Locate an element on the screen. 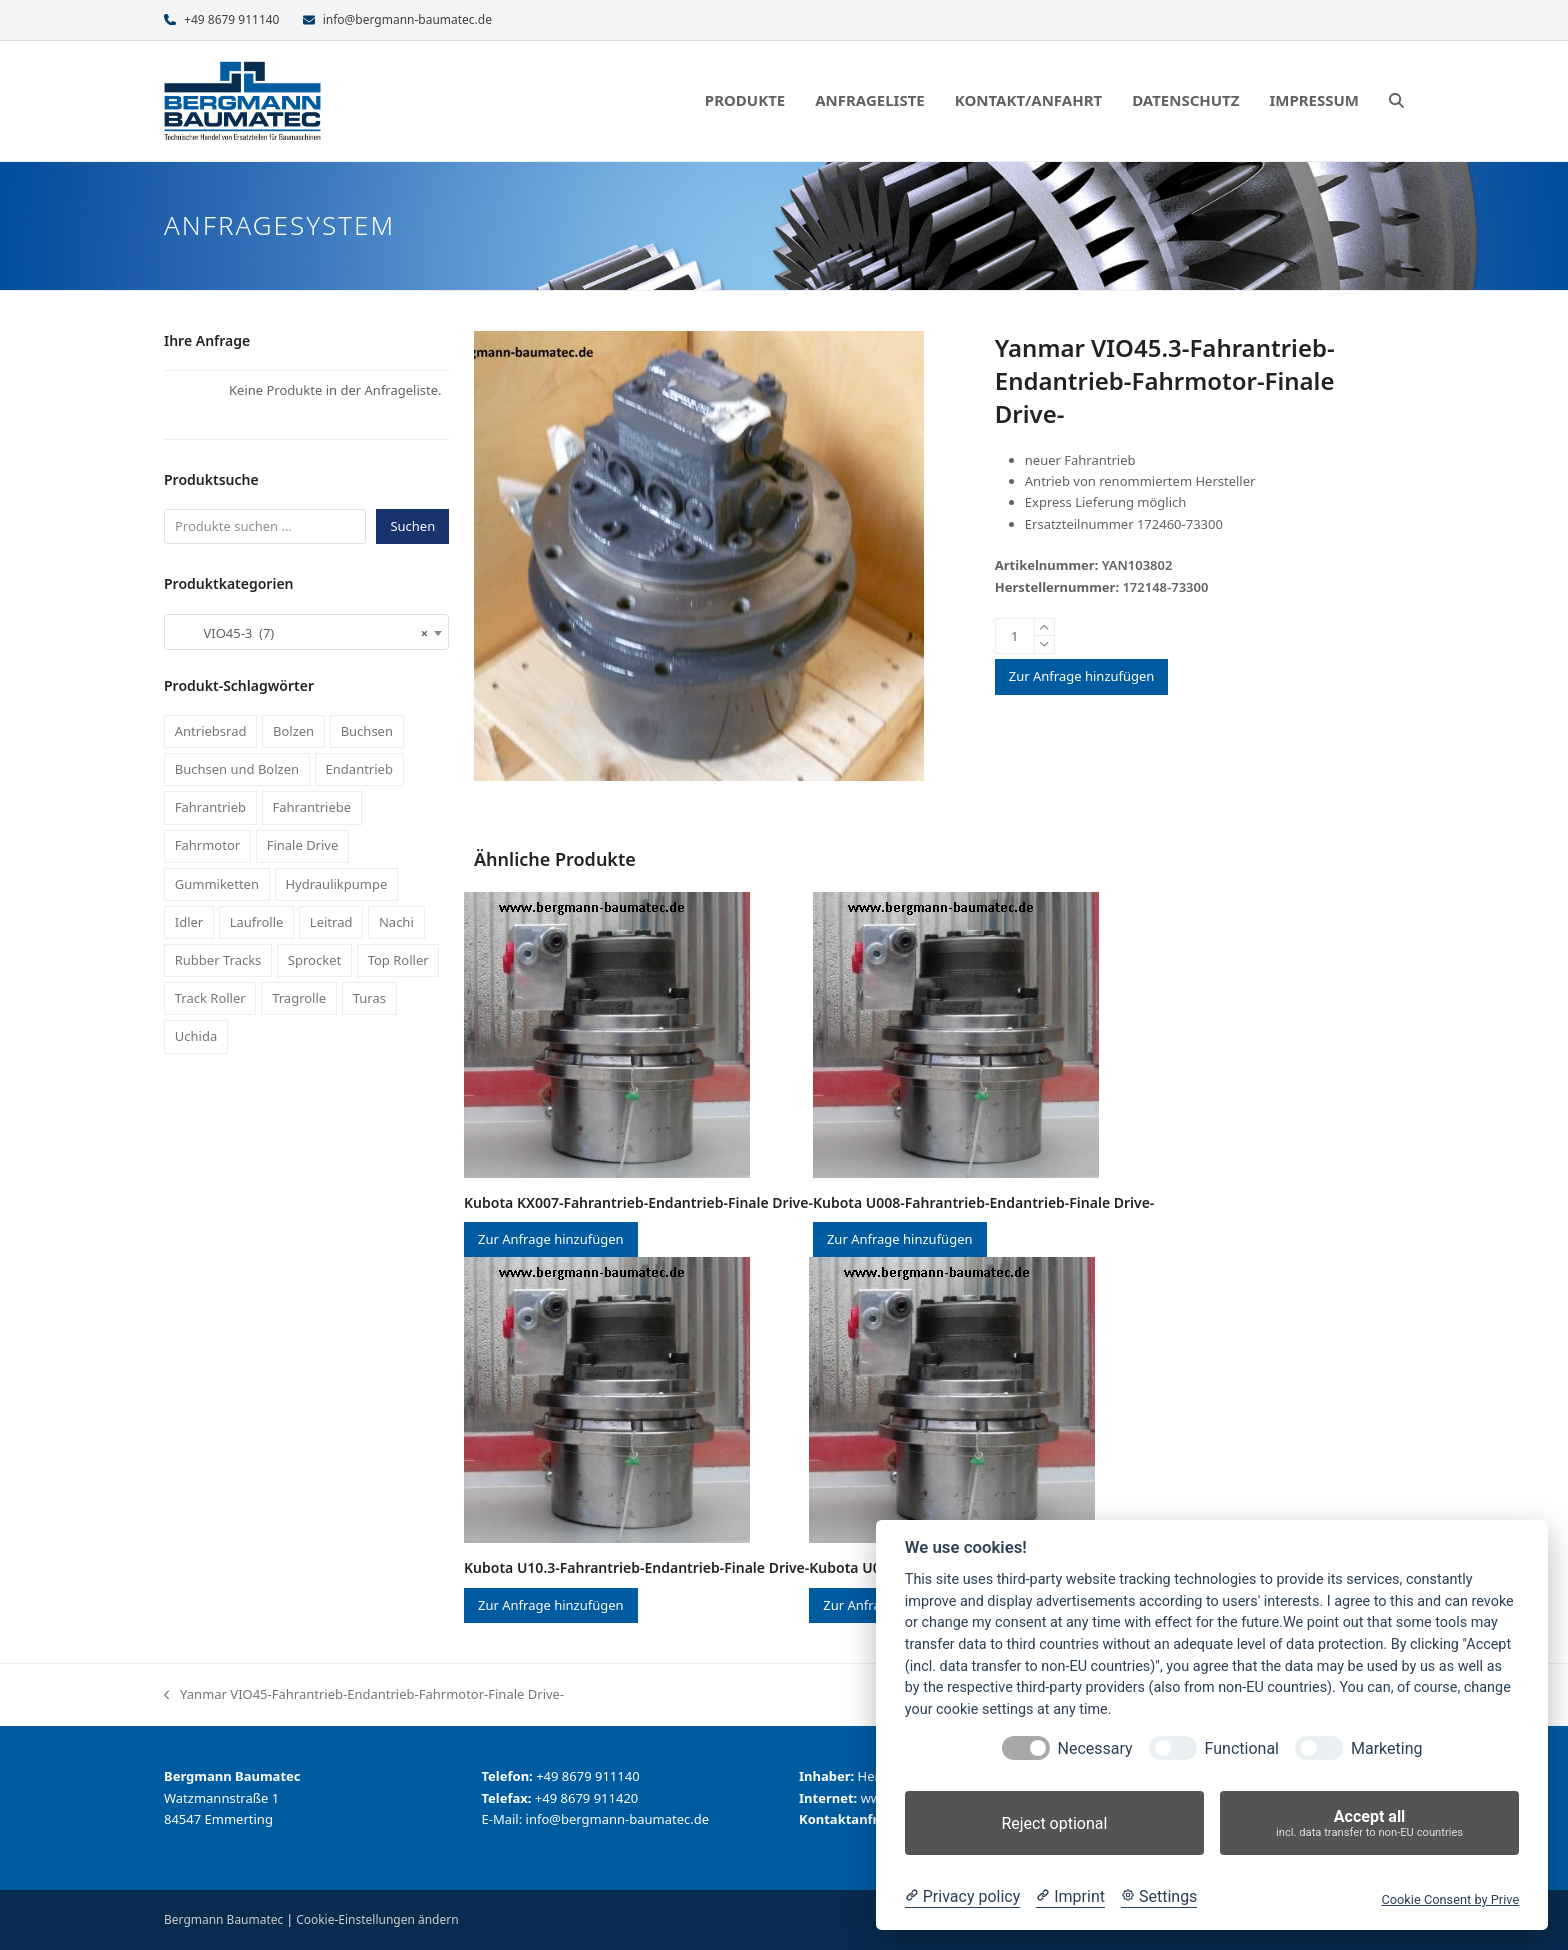  Sprocket is located at coordinates (314, 960).